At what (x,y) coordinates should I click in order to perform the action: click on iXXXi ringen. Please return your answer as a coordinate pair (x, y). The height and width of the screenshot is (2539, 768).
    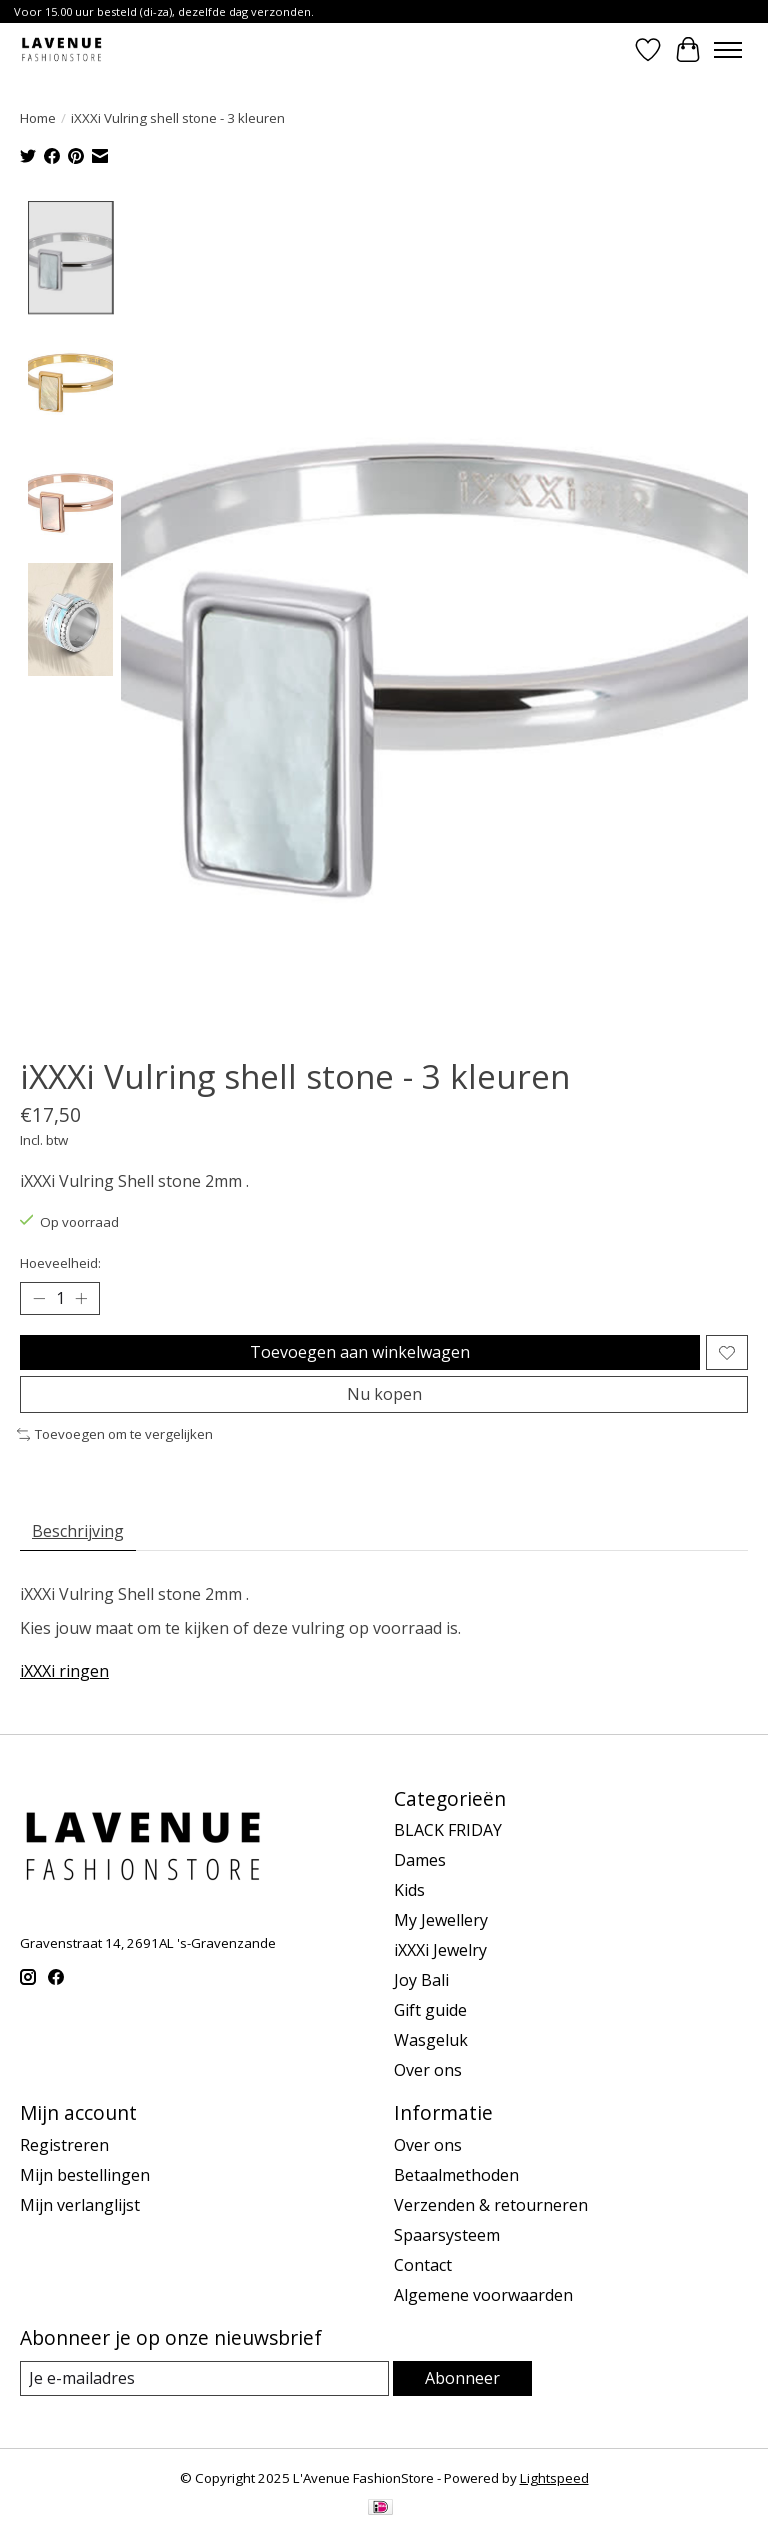
    Looking at the image, I should click on (64, 1671).